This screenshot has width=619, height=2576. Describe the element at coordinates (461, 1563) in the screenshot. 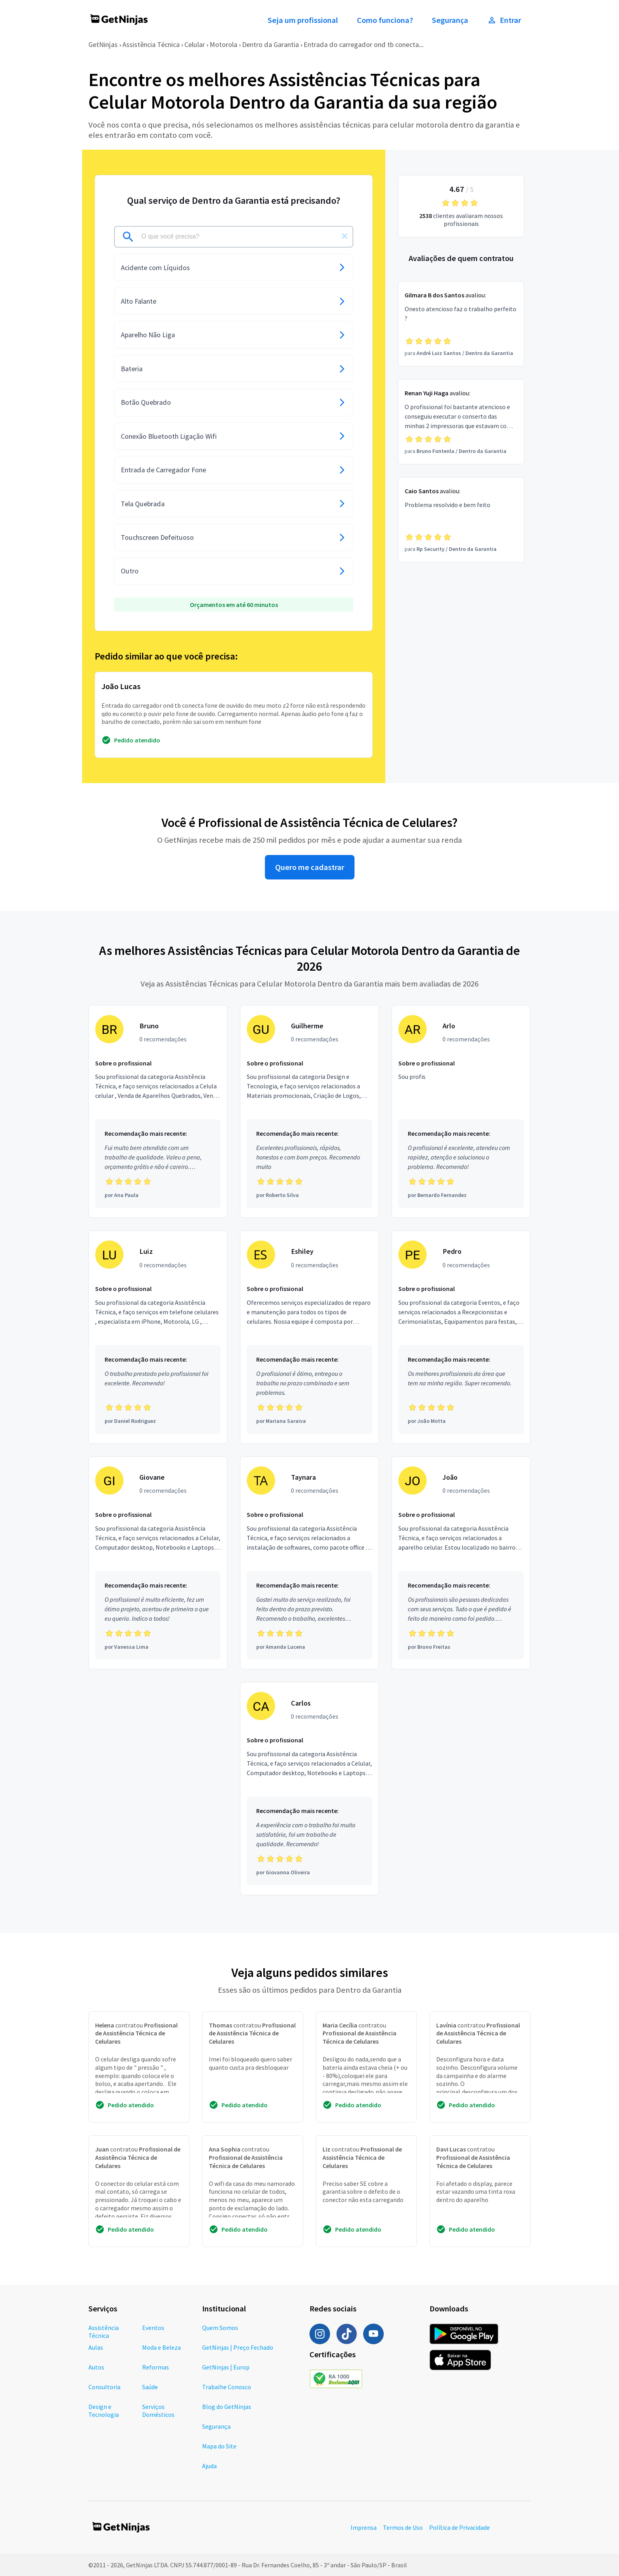

I see `[Profissional João com 0 recomendações]` at that location.